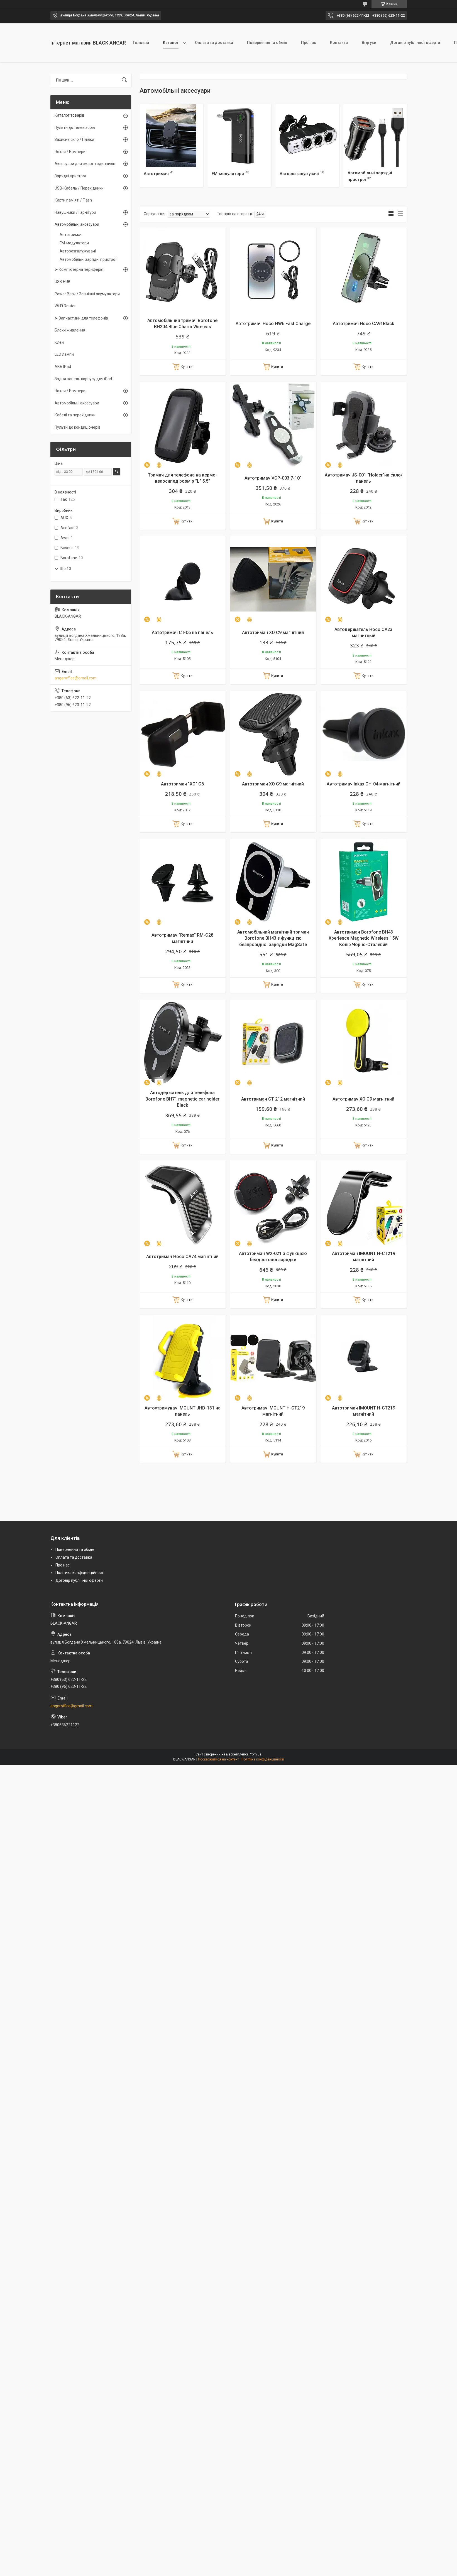  Describe the element at coordinates (63, 366) in the screenshot. I see `АКБ IPad` at that location.